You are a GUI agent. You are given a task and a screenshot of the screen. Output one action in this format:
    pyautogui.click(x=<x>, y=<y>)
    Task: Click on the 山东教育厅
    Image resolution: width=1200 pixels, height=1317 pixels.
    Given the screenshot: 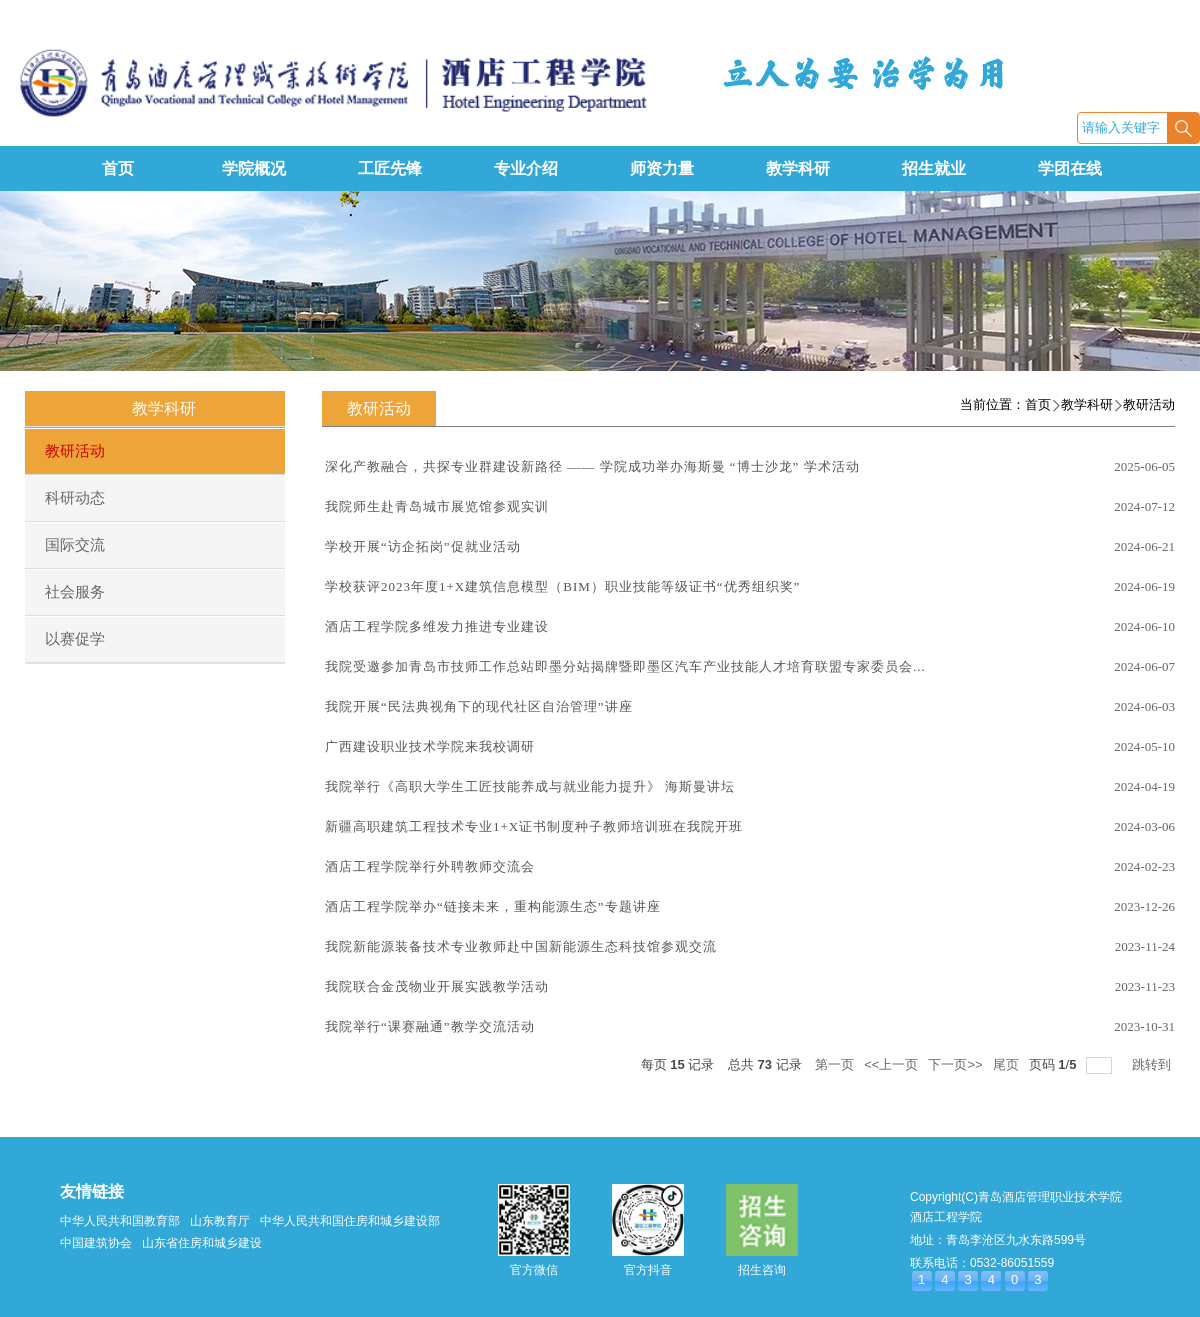 What is the action you would take?
    pyautogui.click(x=220, y=1221)
    